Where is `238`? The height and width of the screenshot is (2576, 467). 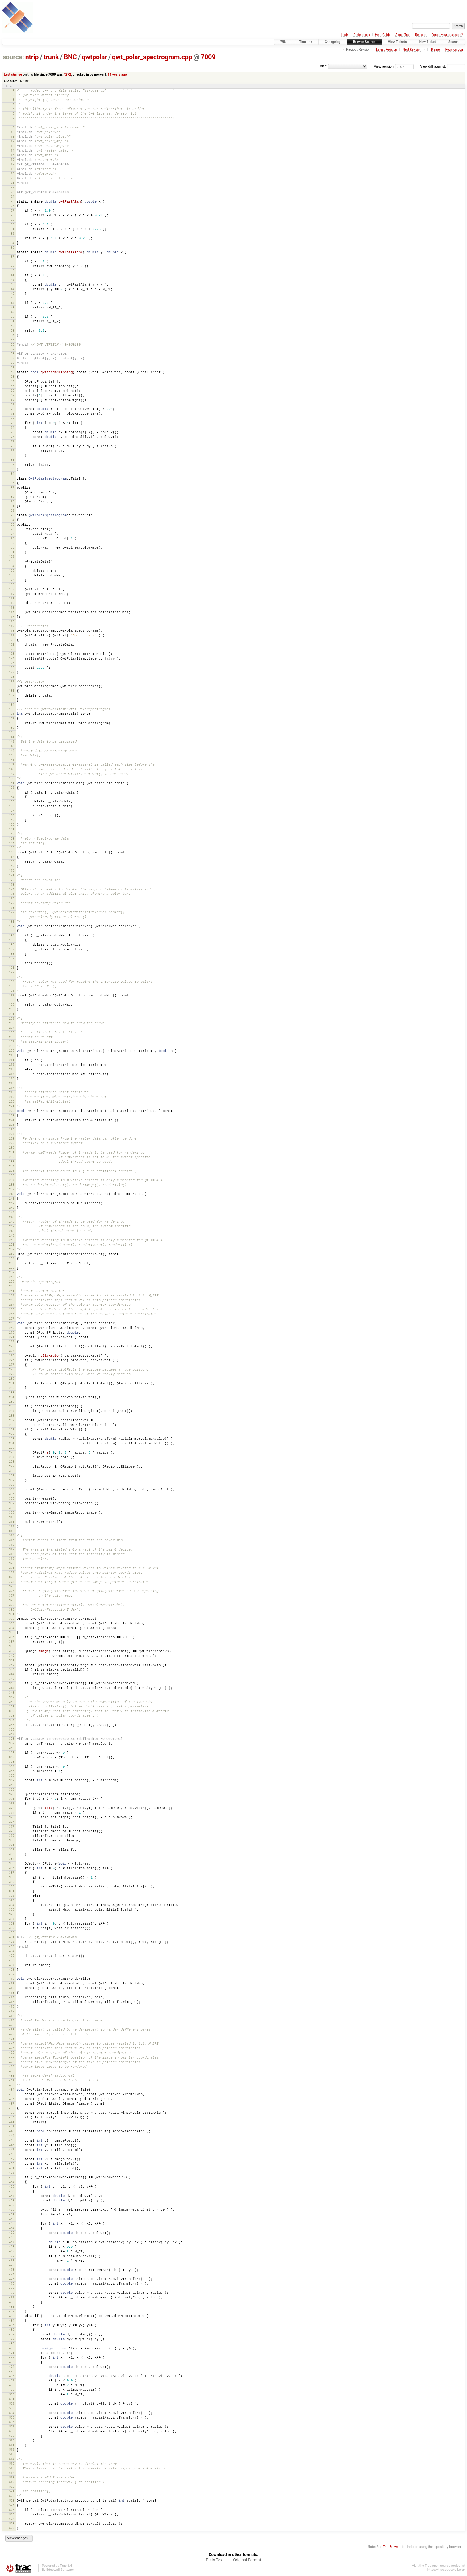 238 is located at coordinates (11, 1184).